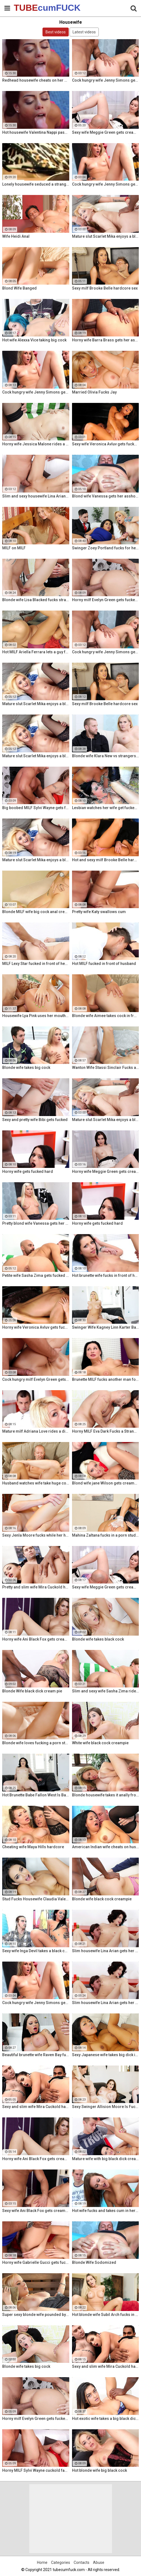  What do you see at coordinates (105, 2055) in the screenshot?
I see `Sexy Japanese wife takes big dick in front of her husband` at bounding box center [105, 2055].